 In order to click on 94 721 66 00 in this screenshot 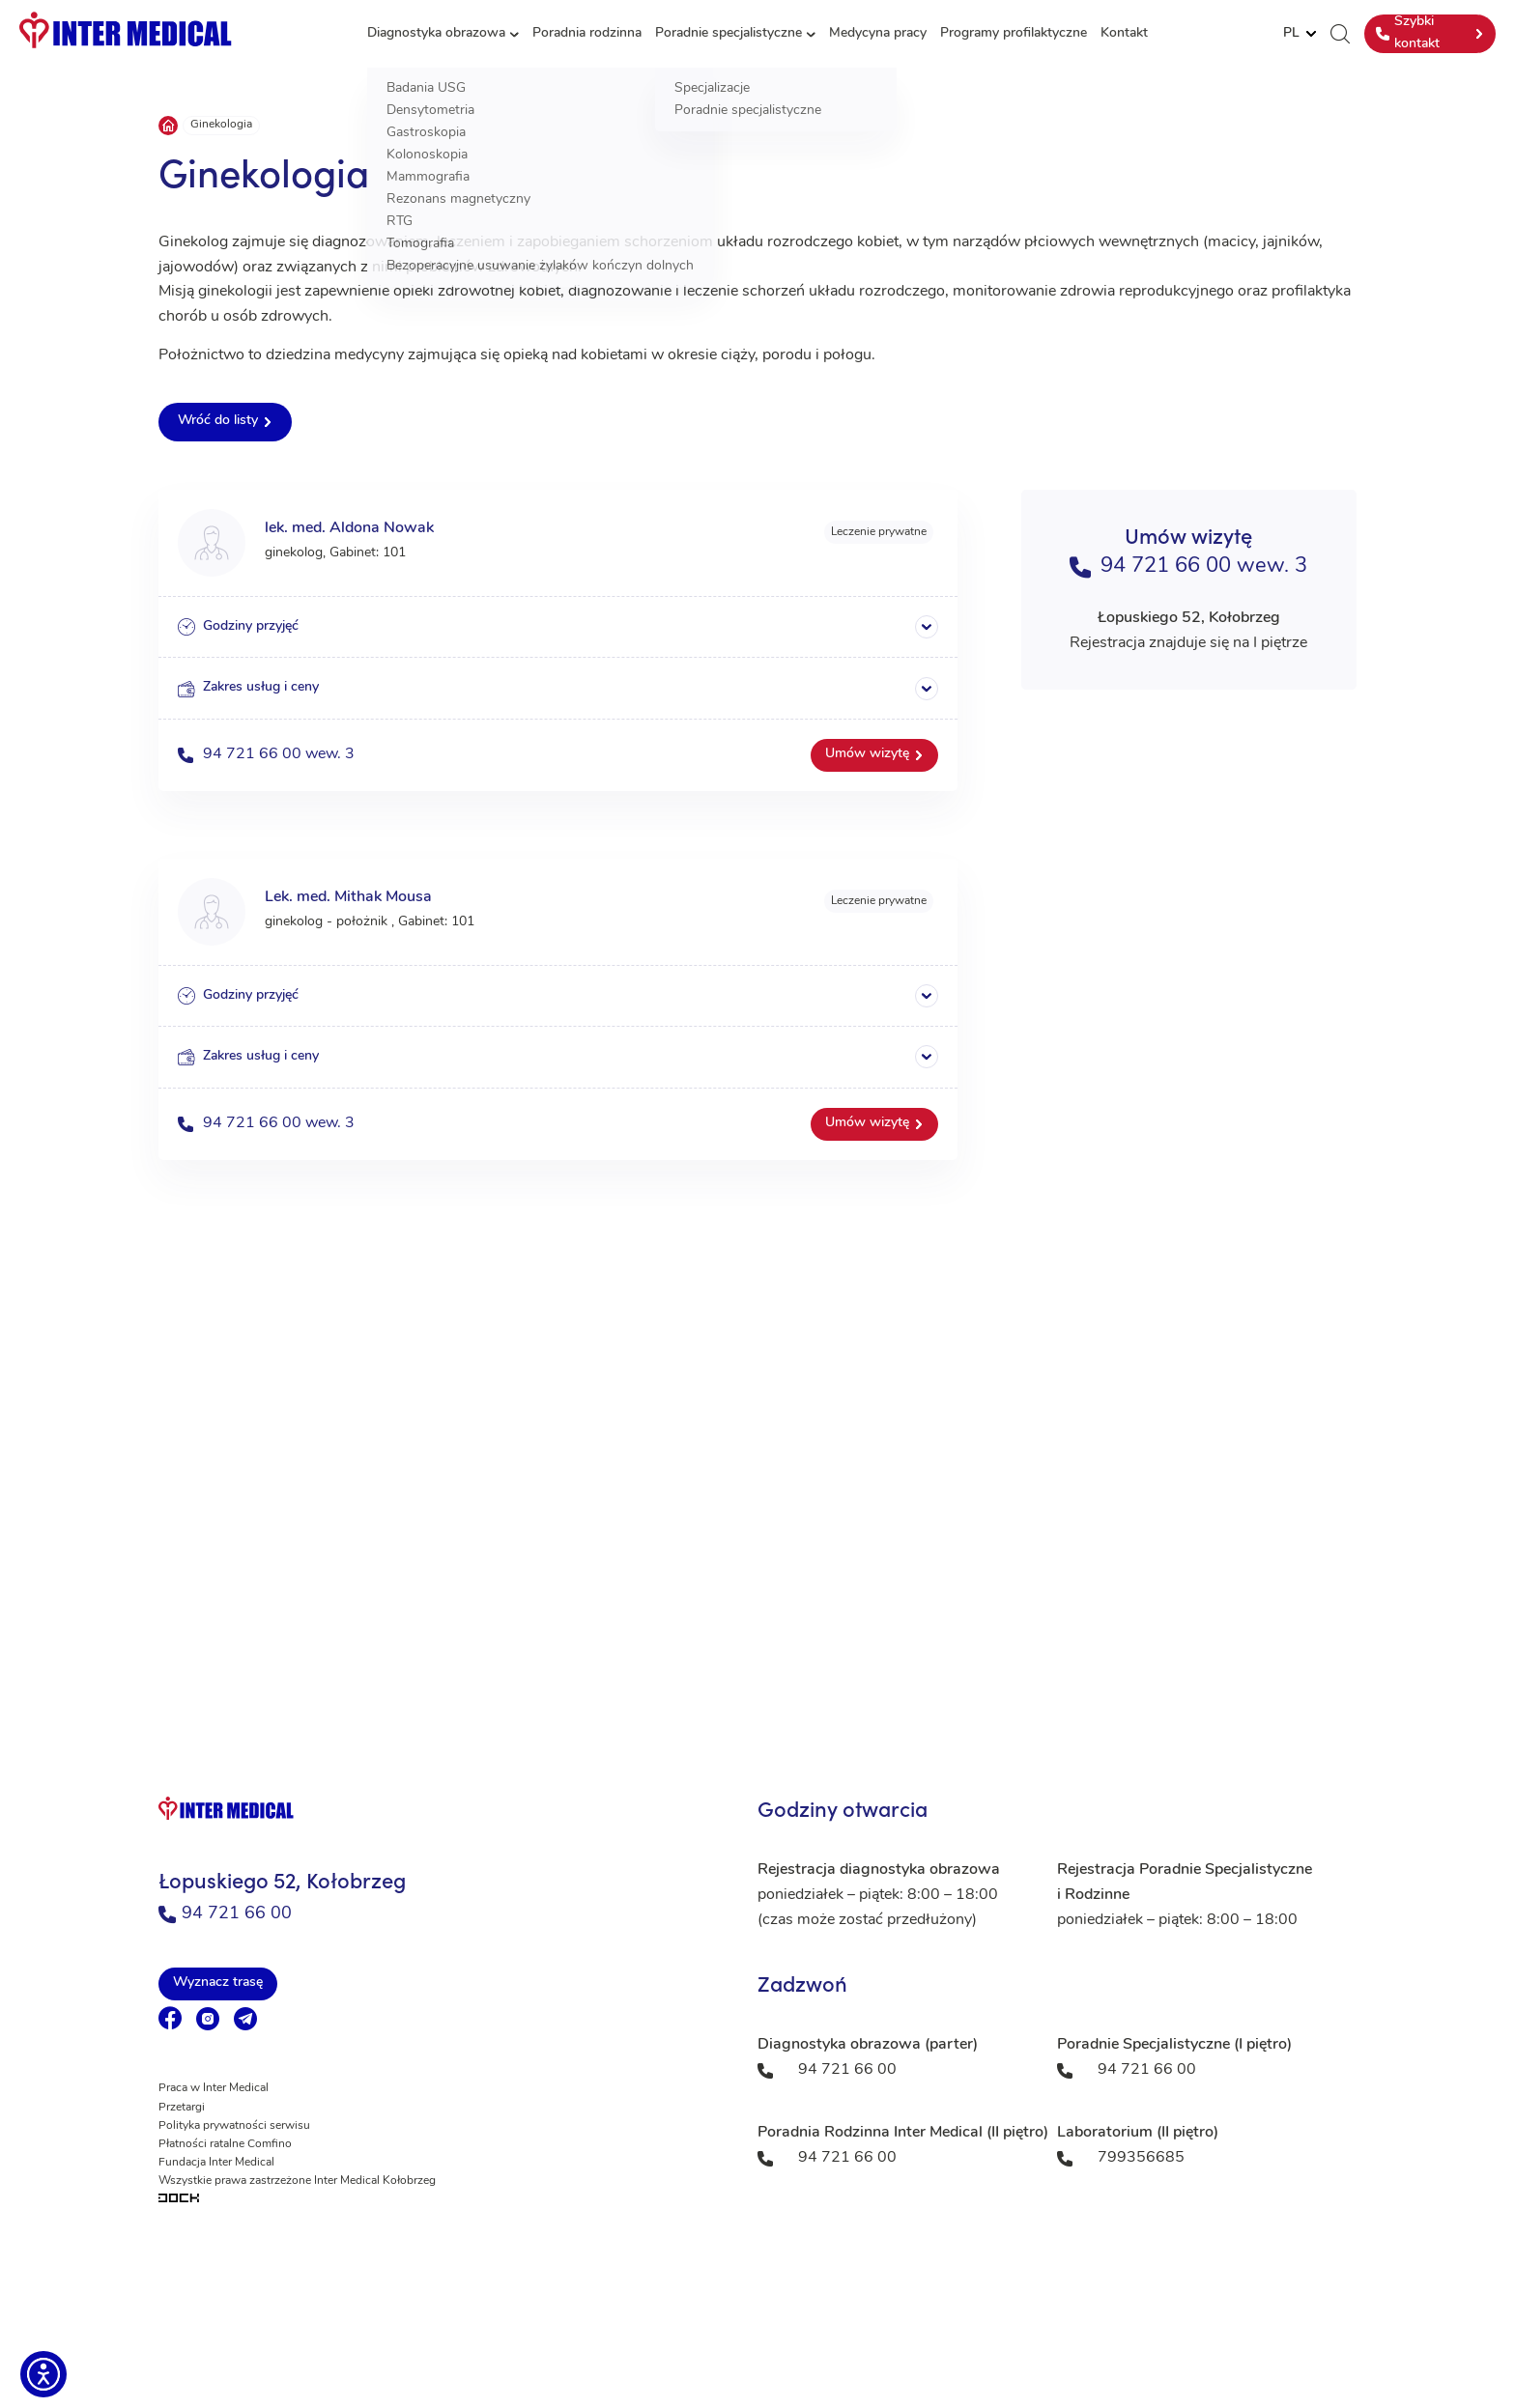, I will do `click(225, 1914)`.